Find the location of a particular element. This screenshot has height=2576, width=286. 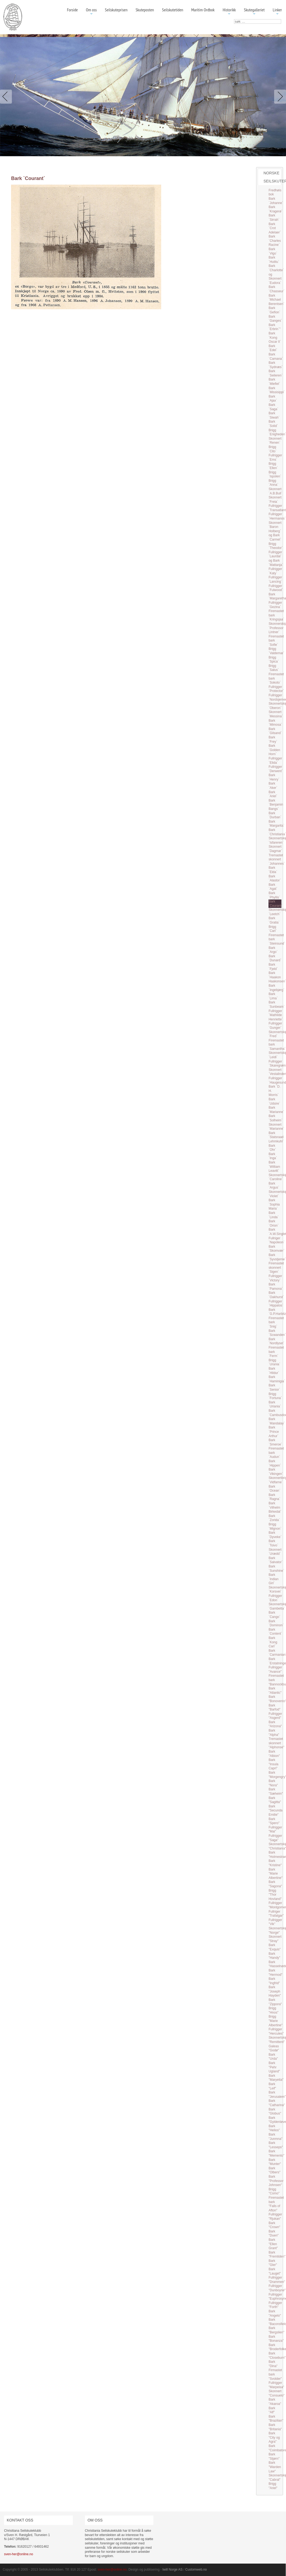

Bark `Haminigia` is located at coordinates (276, 1379).